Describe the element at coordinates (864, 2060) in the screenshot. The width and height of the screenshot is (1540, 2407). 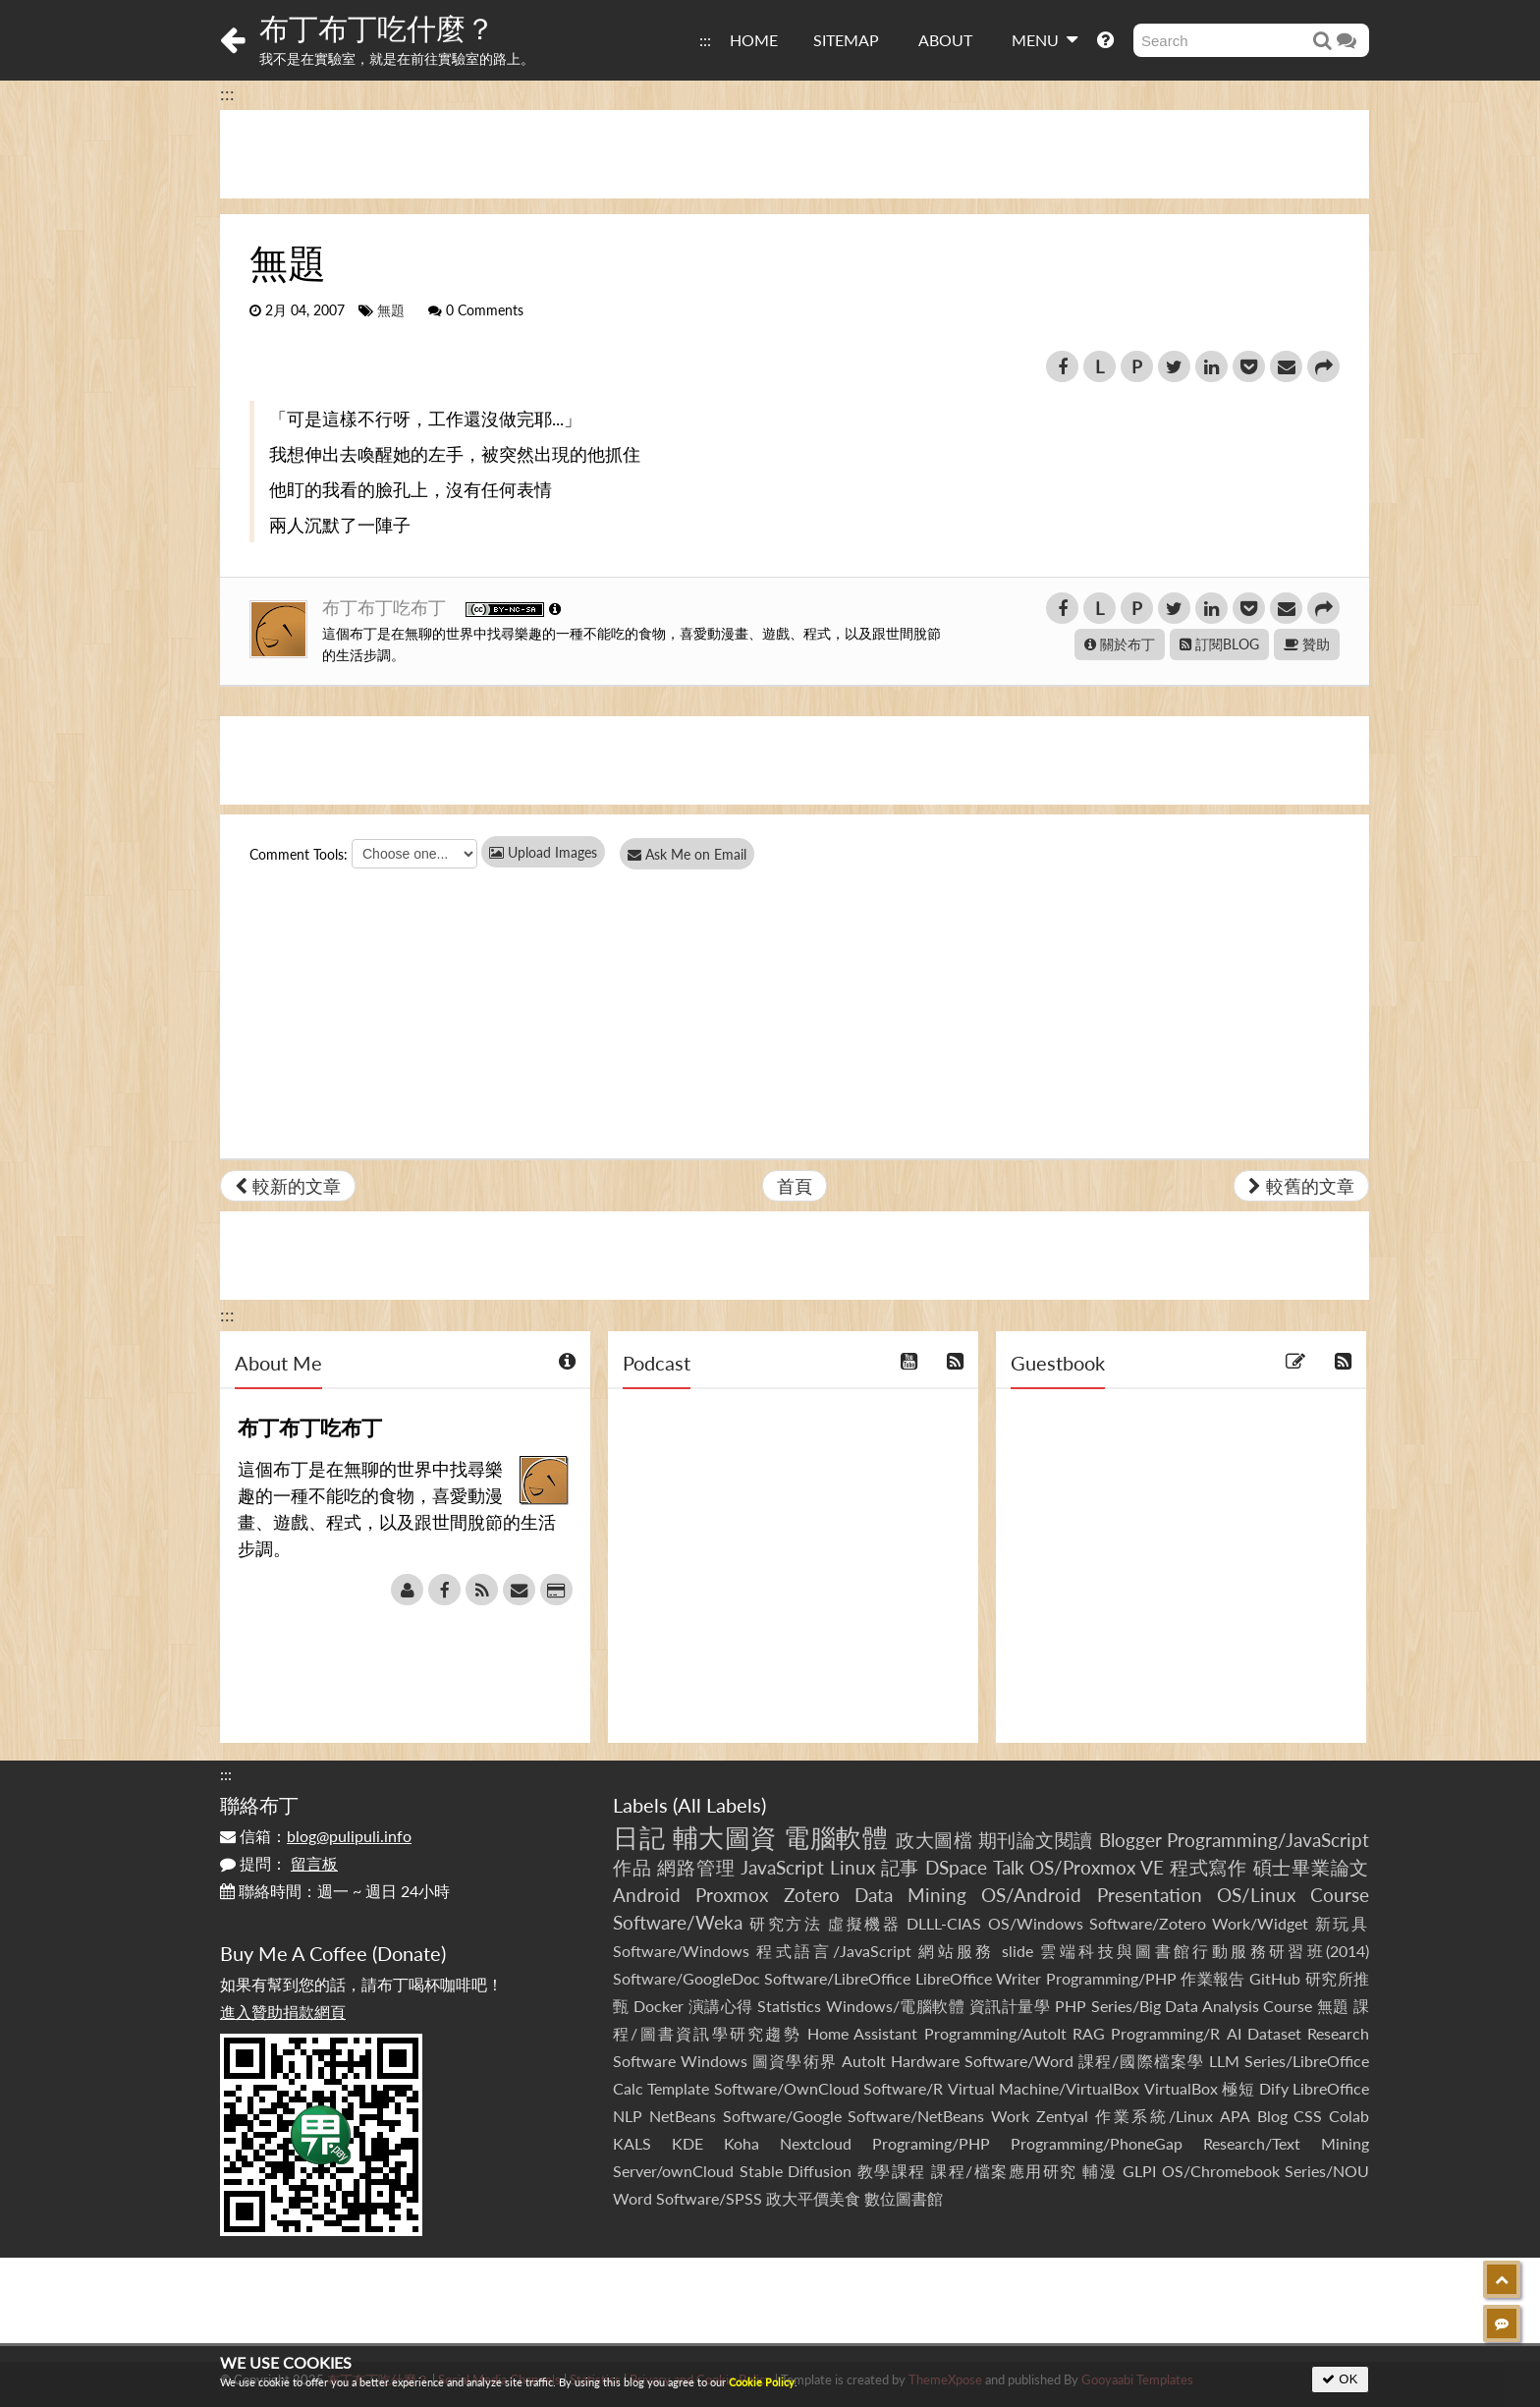
I see `AutoIt` at that location.